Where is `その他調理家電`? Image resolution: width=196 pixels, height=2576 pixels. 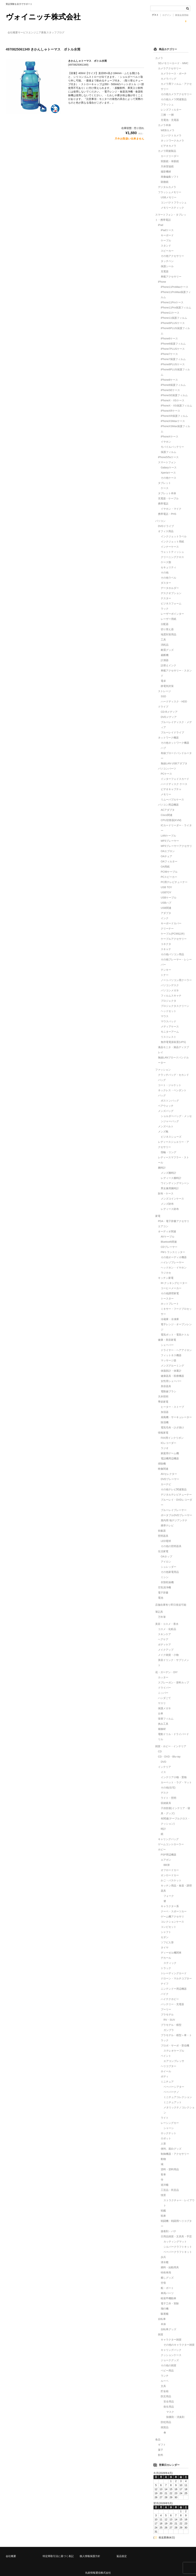 その他調理家電 is located at coordinates (170, 1289).